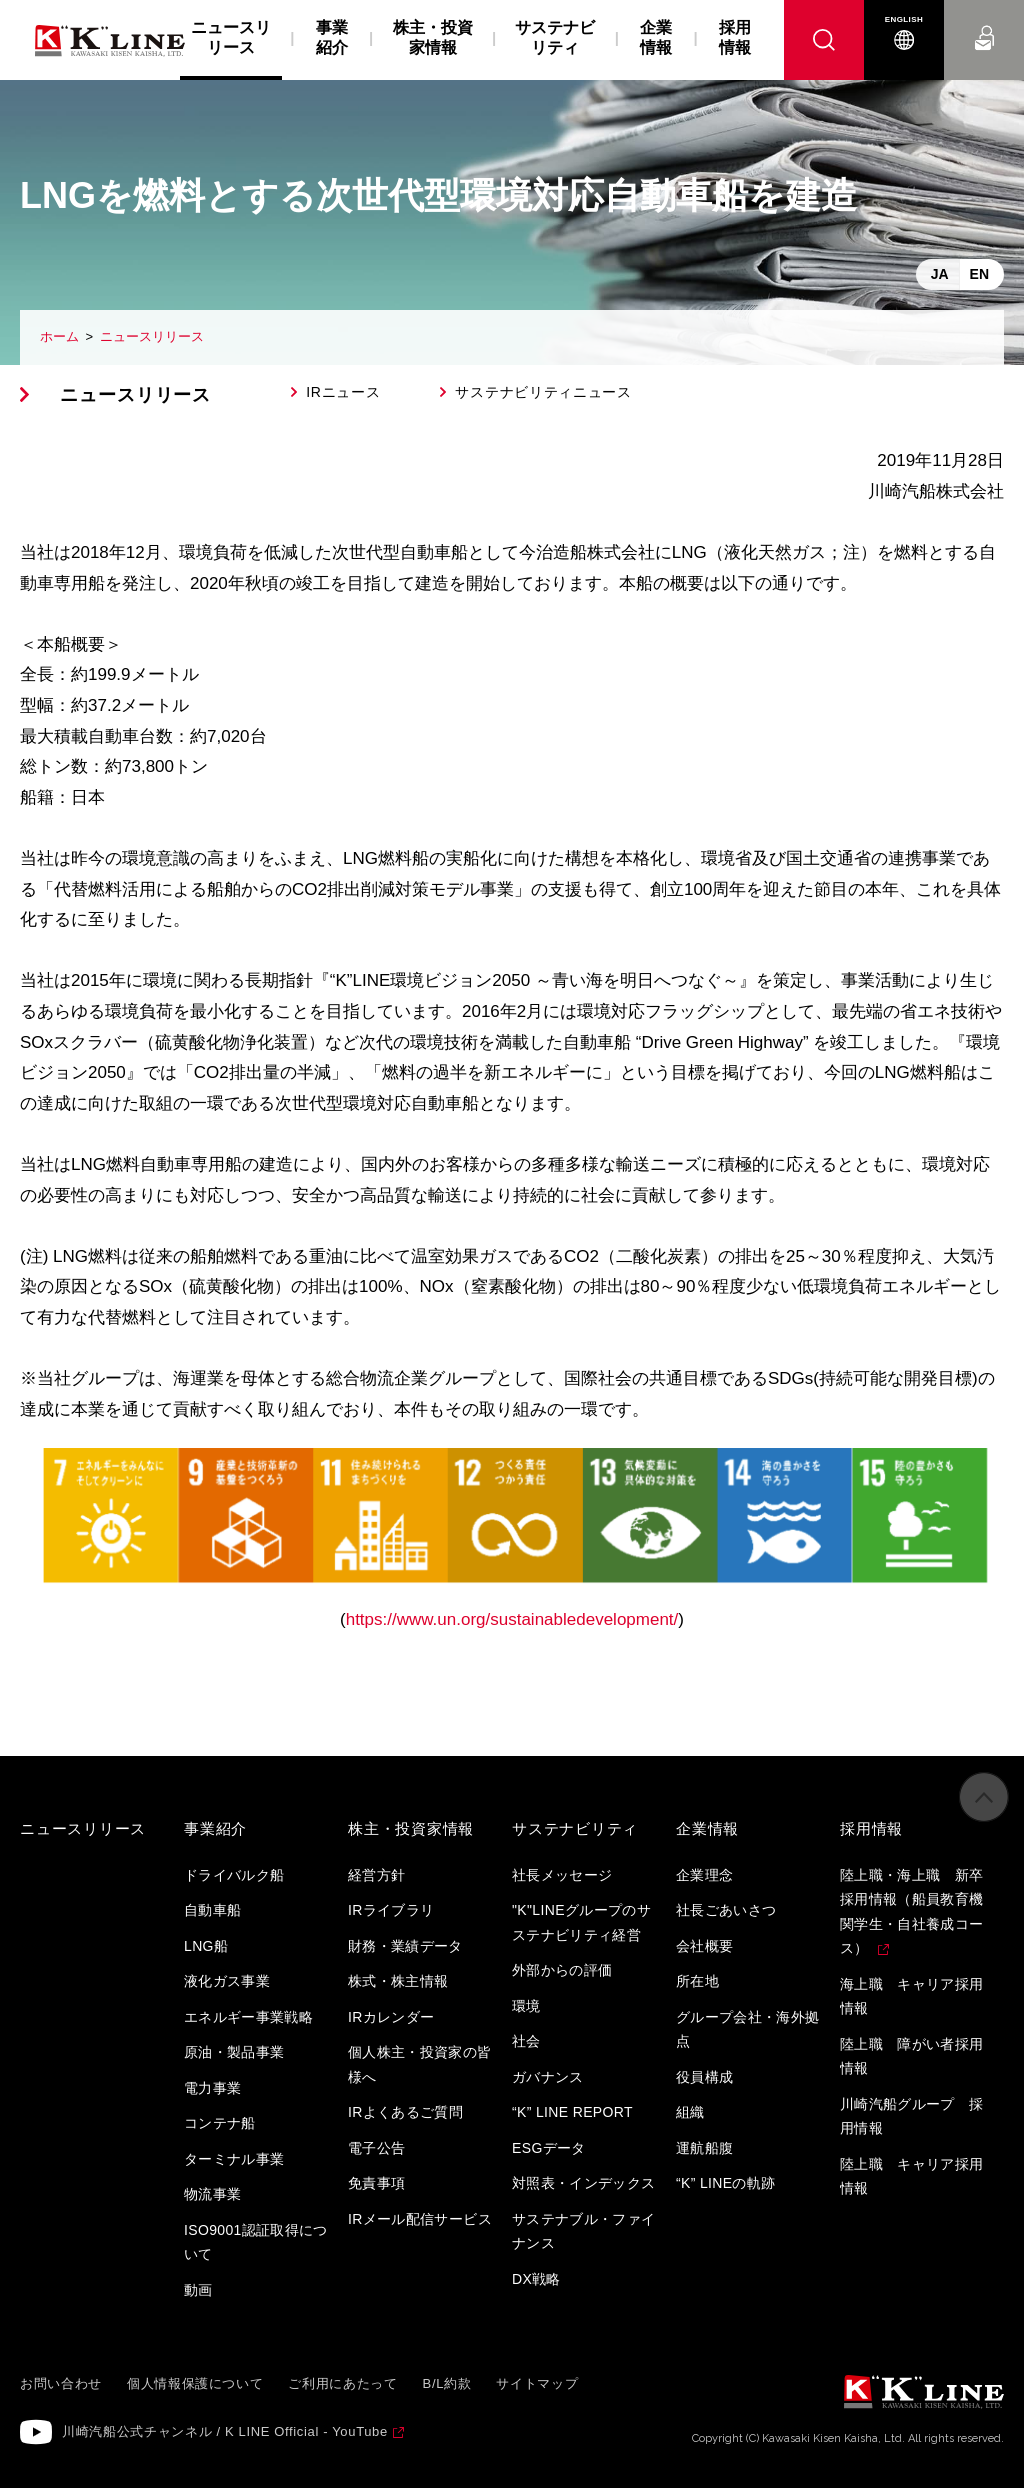 This screenshot has height=2488, width=1024. Describe the element at coordinates (704, 2148) in the screenshot. I see `運航船腹` at that location.